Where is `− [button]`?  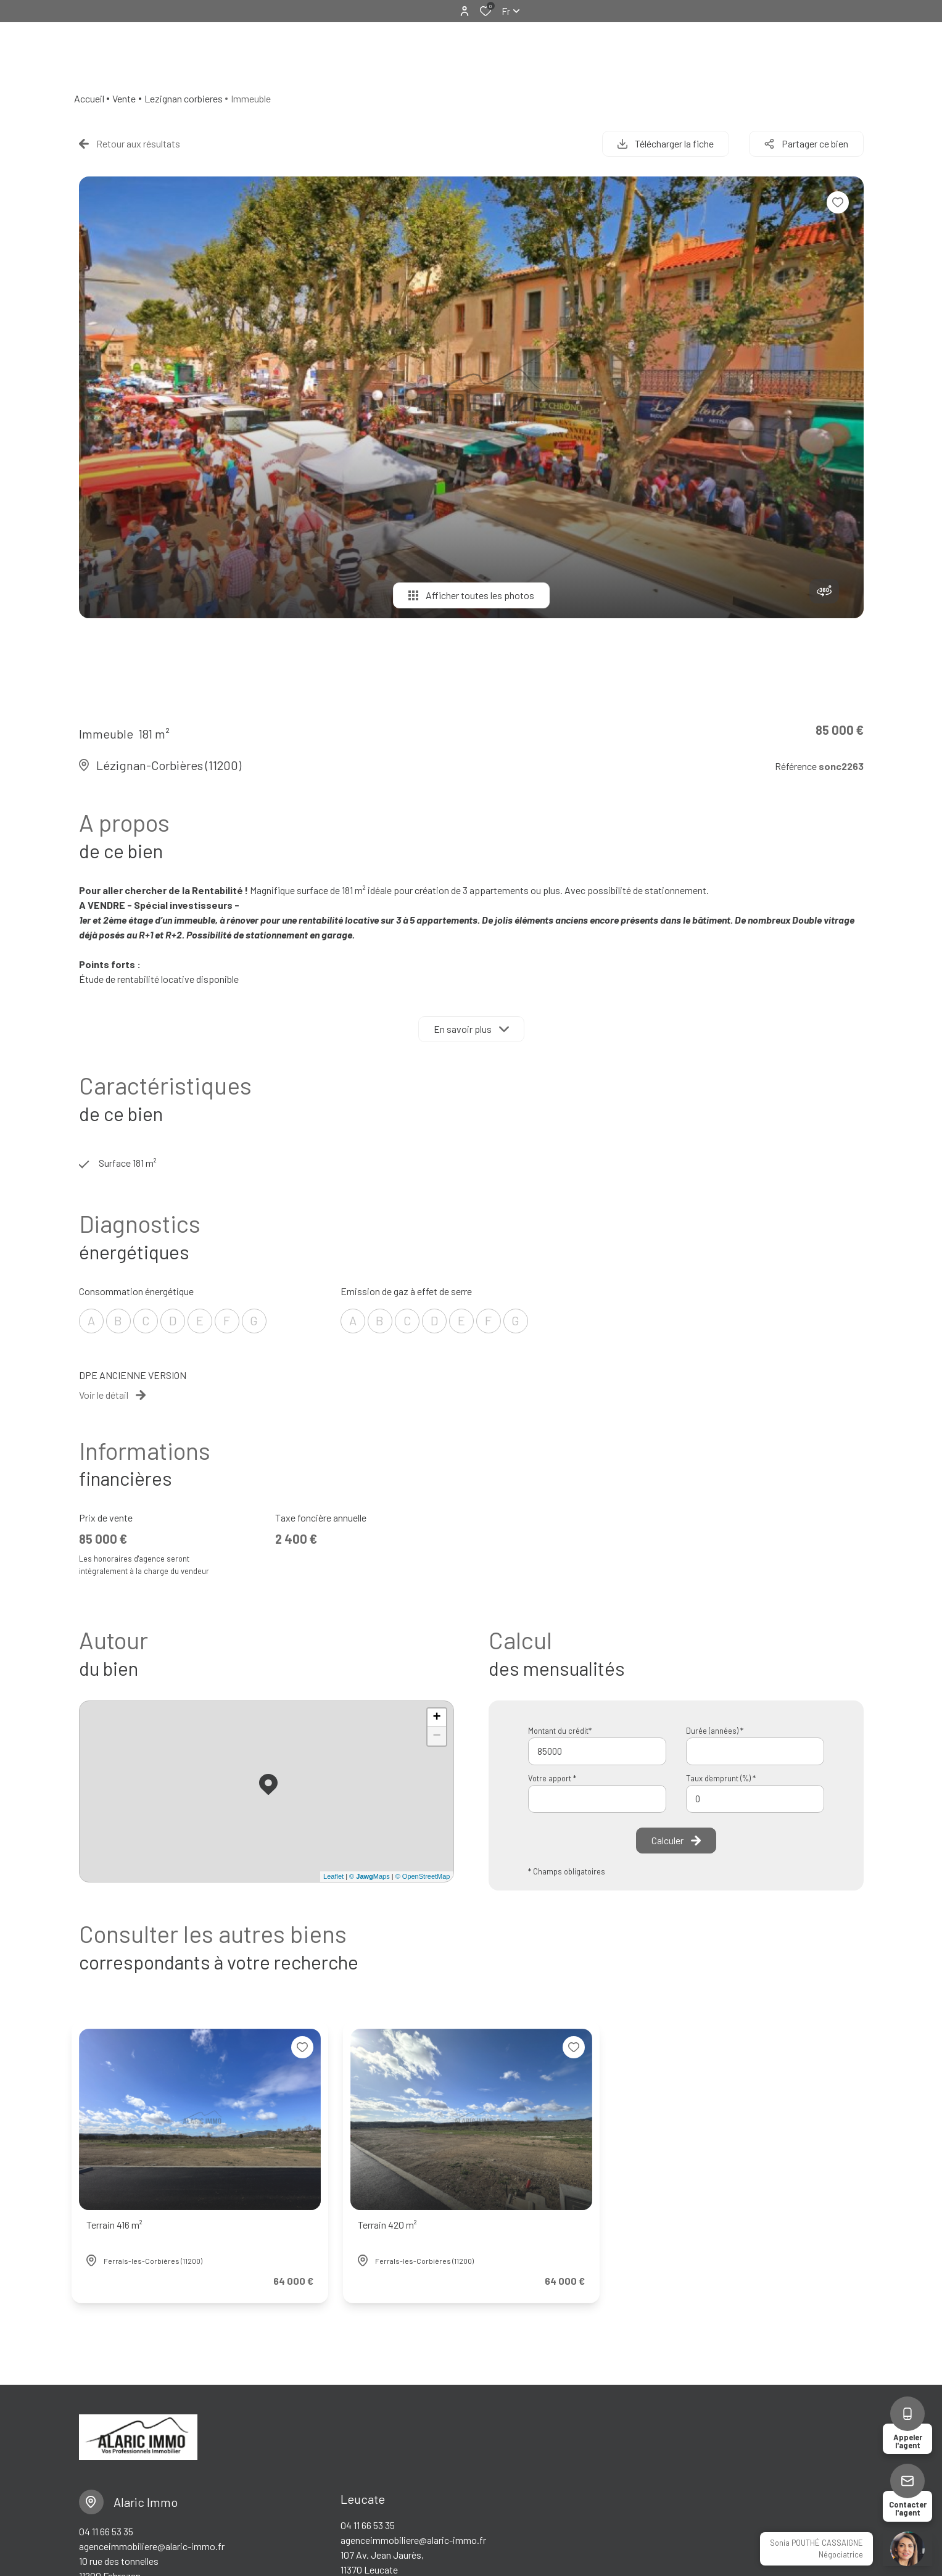 − [button] is located at coordinates (436, 1736).